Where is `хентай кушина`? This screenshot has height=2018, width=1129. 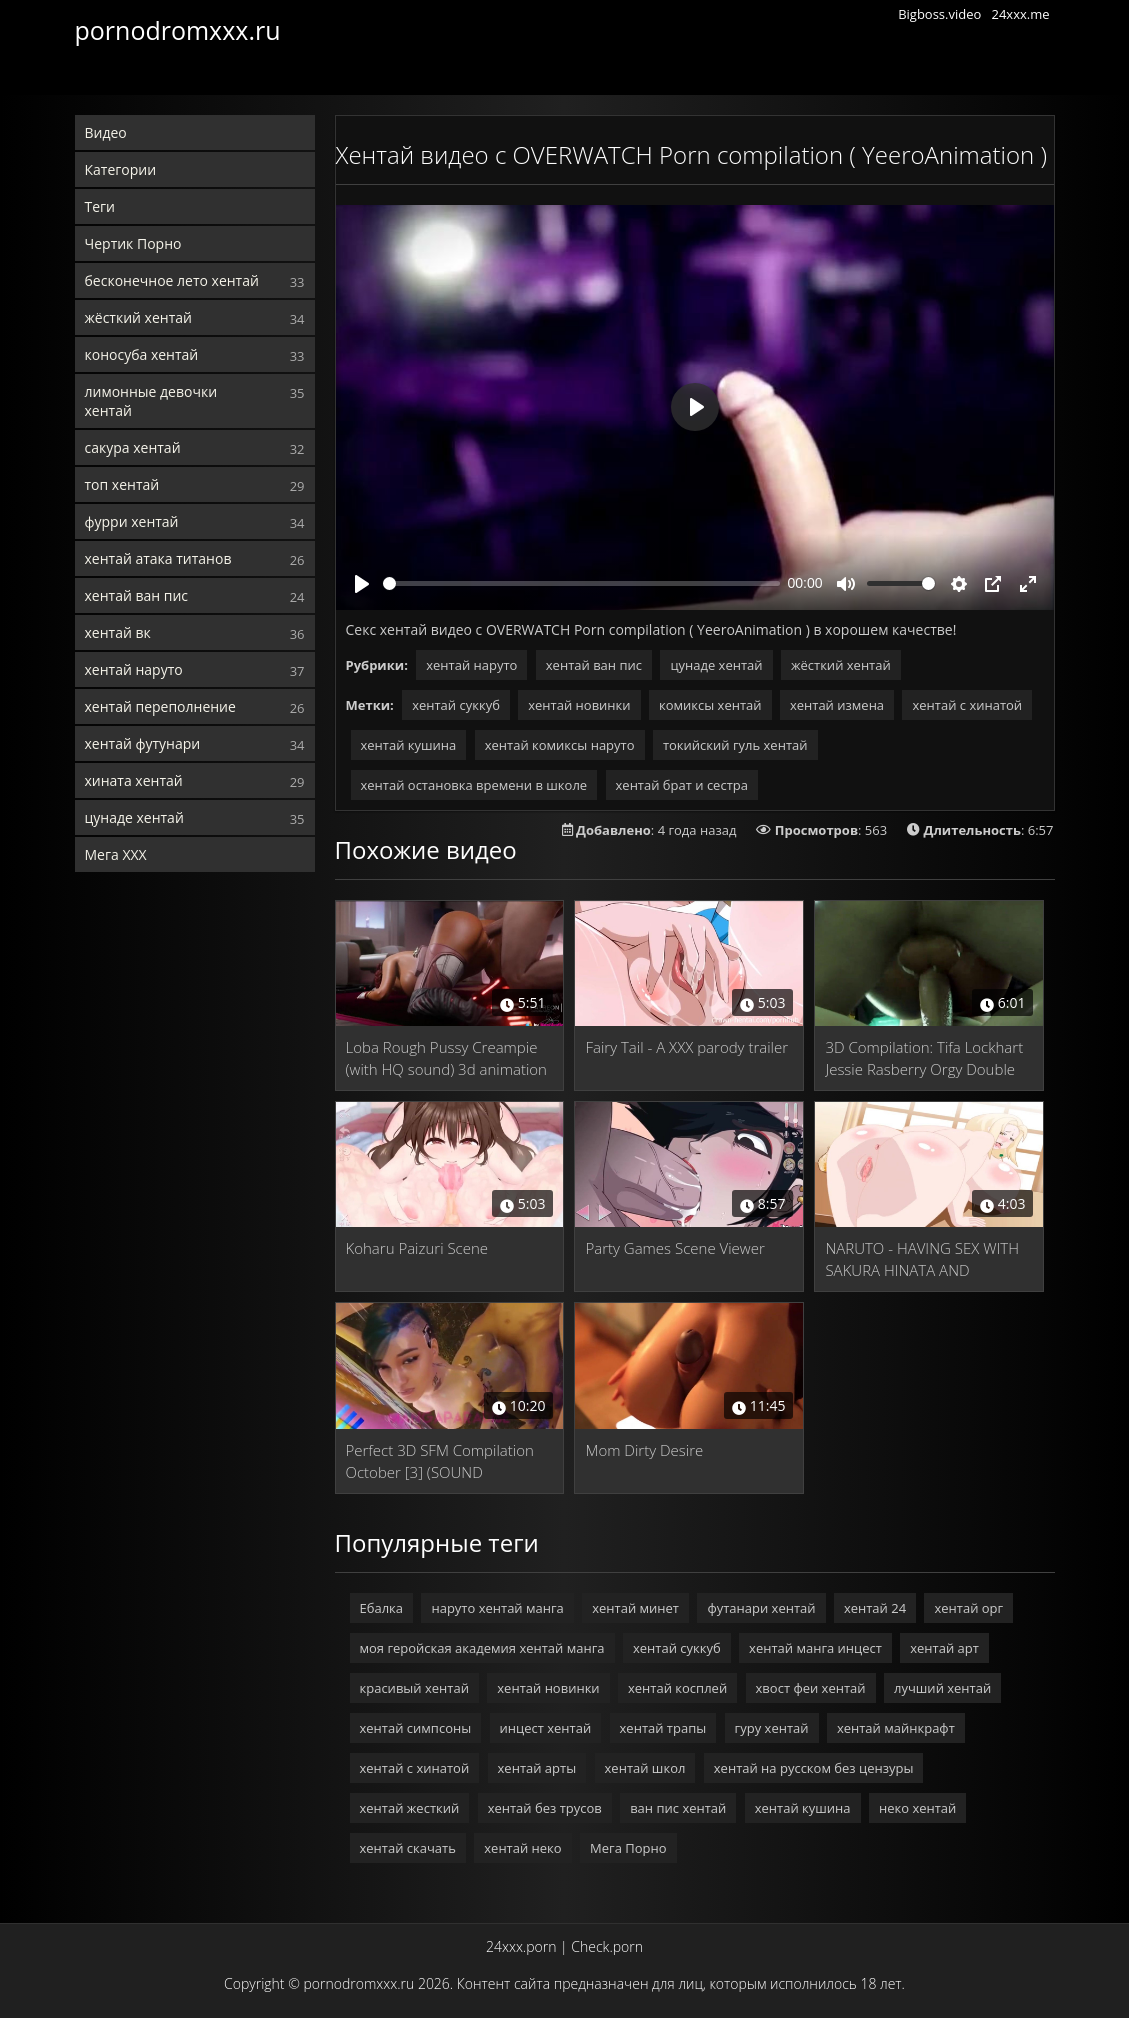 хентай кушина is located at coordinates (409, 745).